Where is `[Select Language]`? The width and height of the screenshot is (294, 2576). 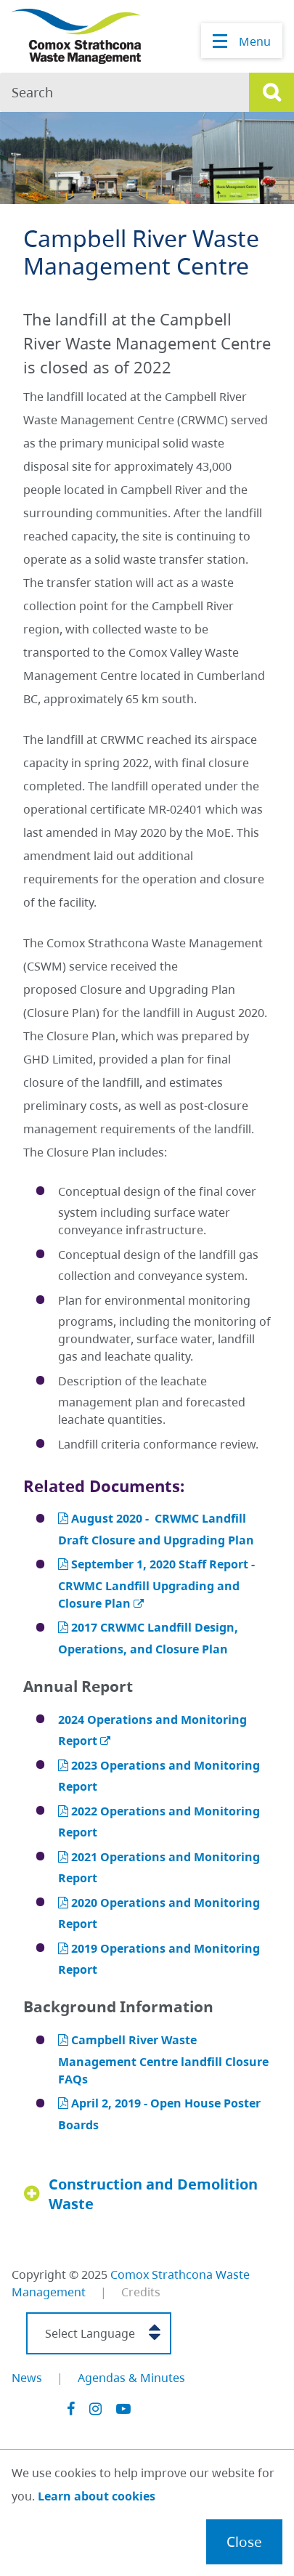
[Select Language] is located at coordinates (98, 2333).